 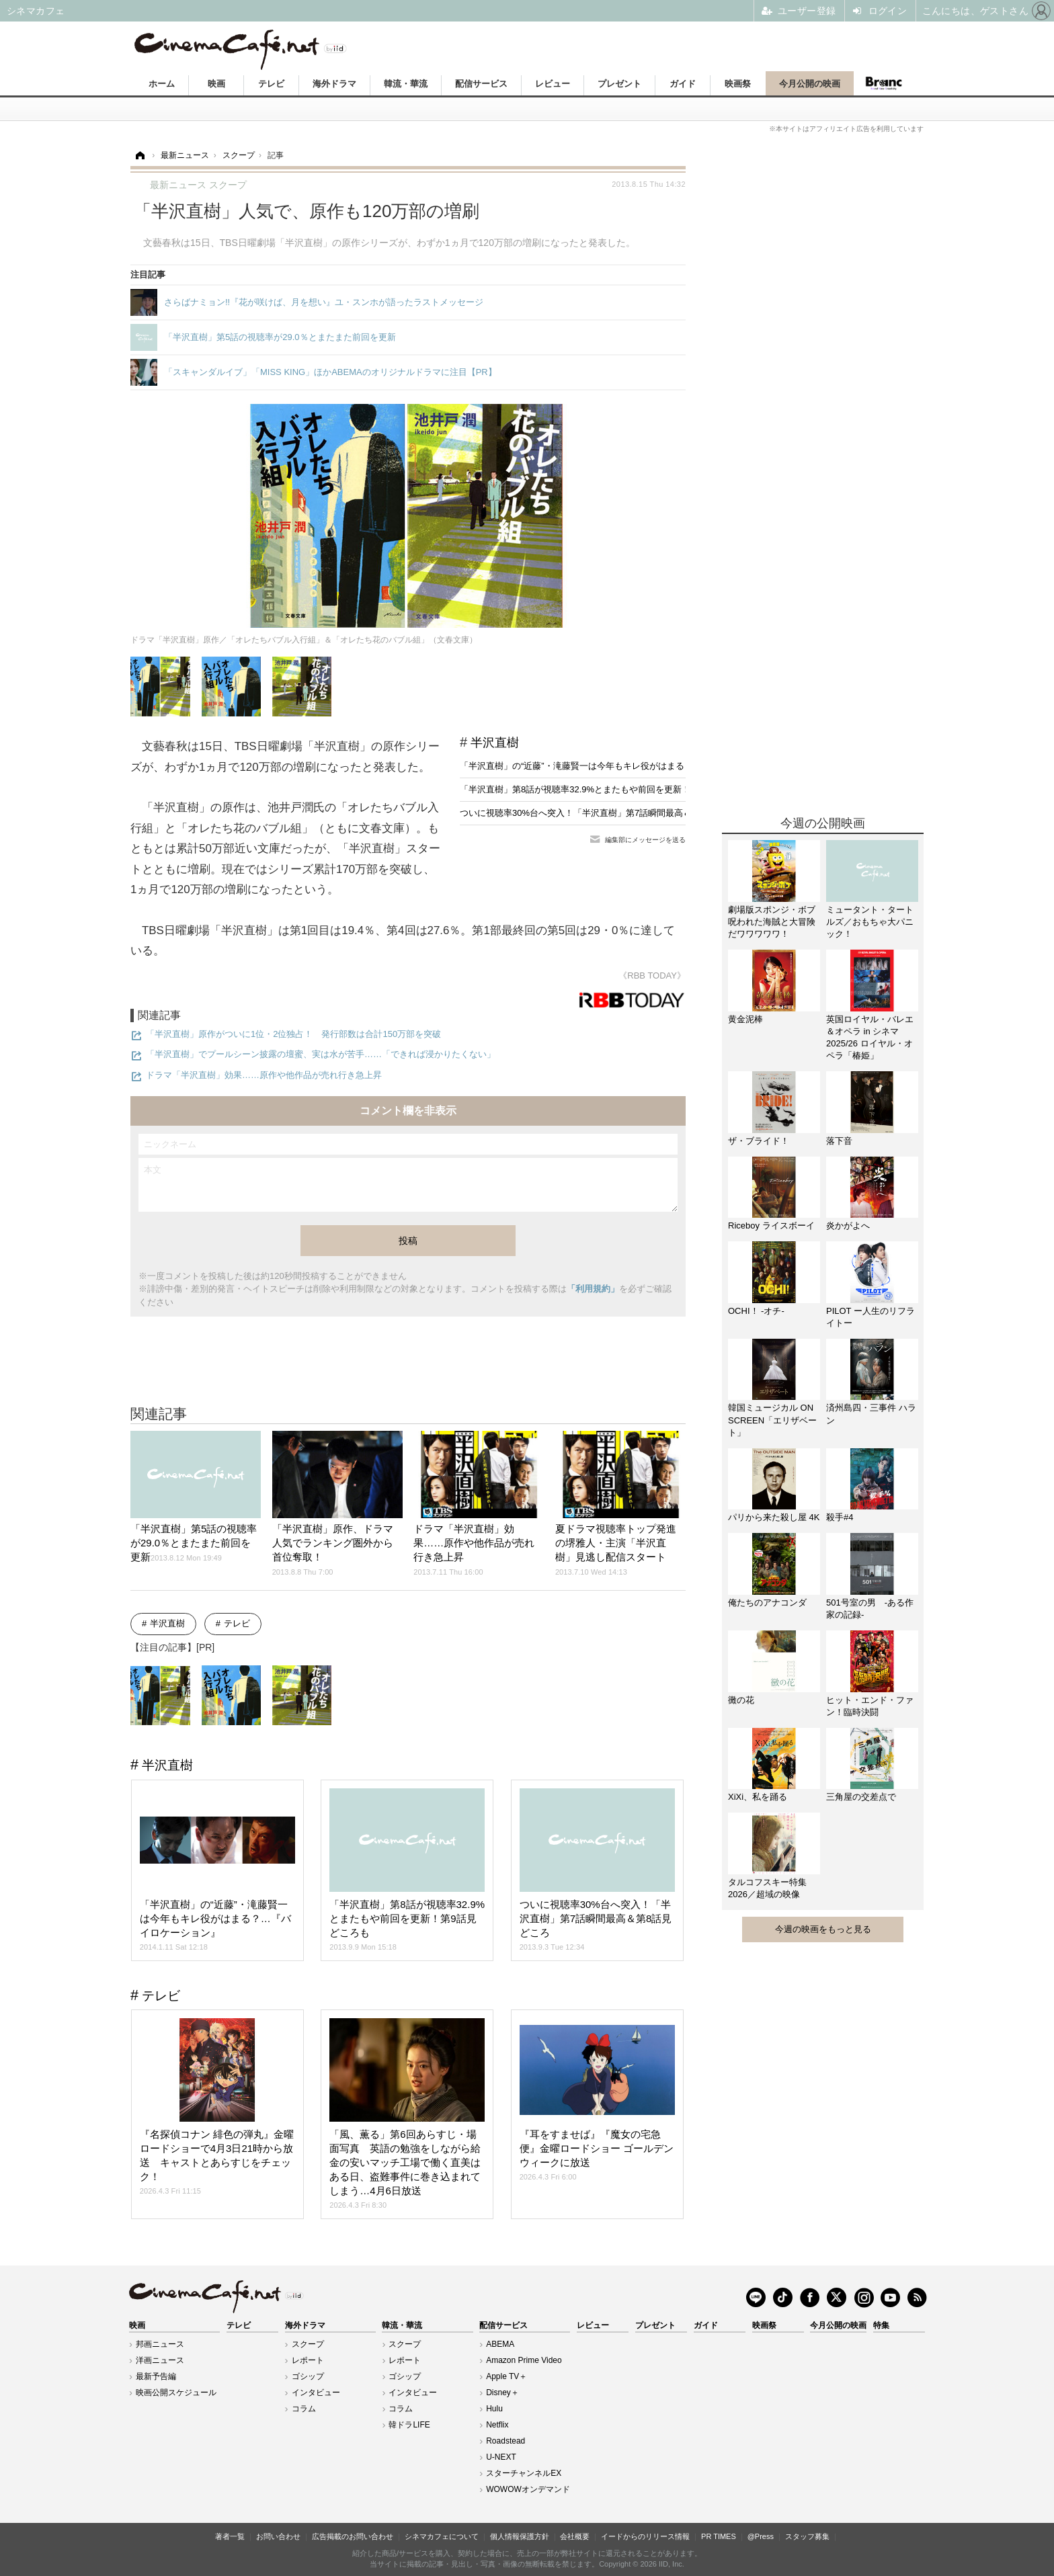 What do you see at coordinates (500, 2344) in the screenshot?
I see `ABEMA` at bounding box center [500, 2344].